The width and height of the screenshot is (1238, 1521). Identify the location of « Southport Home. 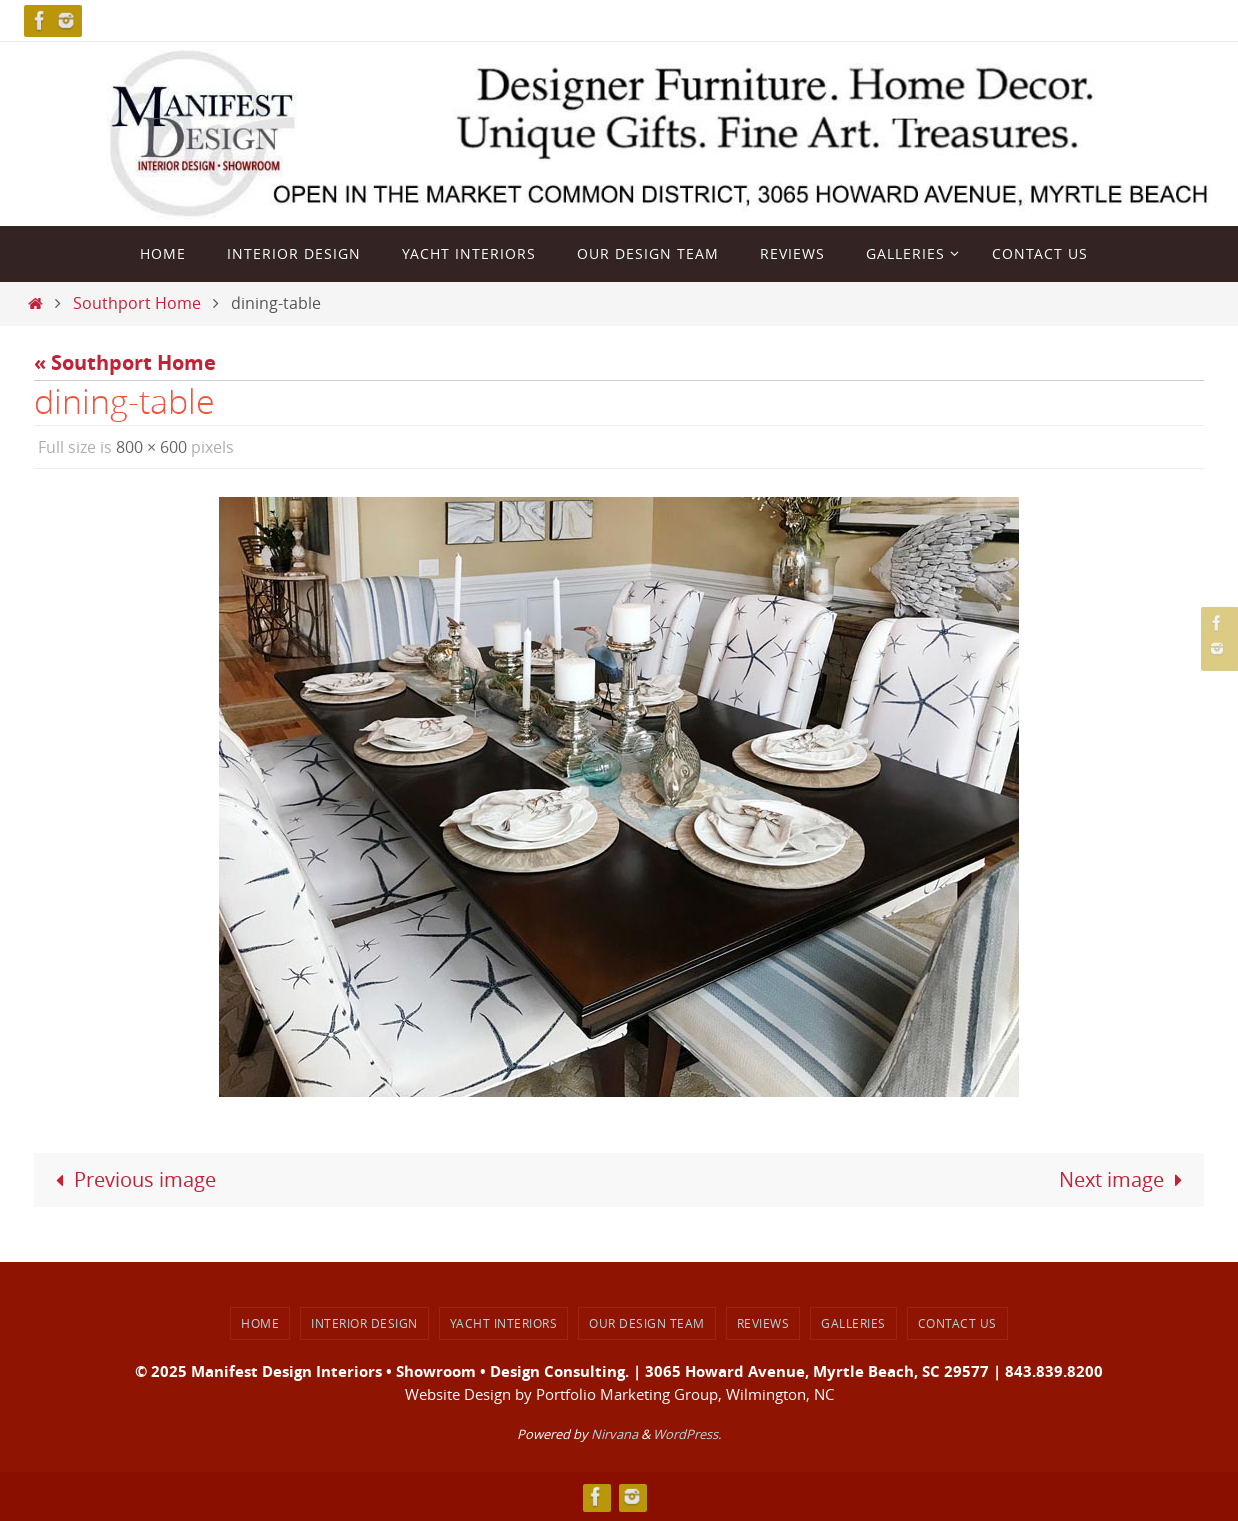
(125, 362).